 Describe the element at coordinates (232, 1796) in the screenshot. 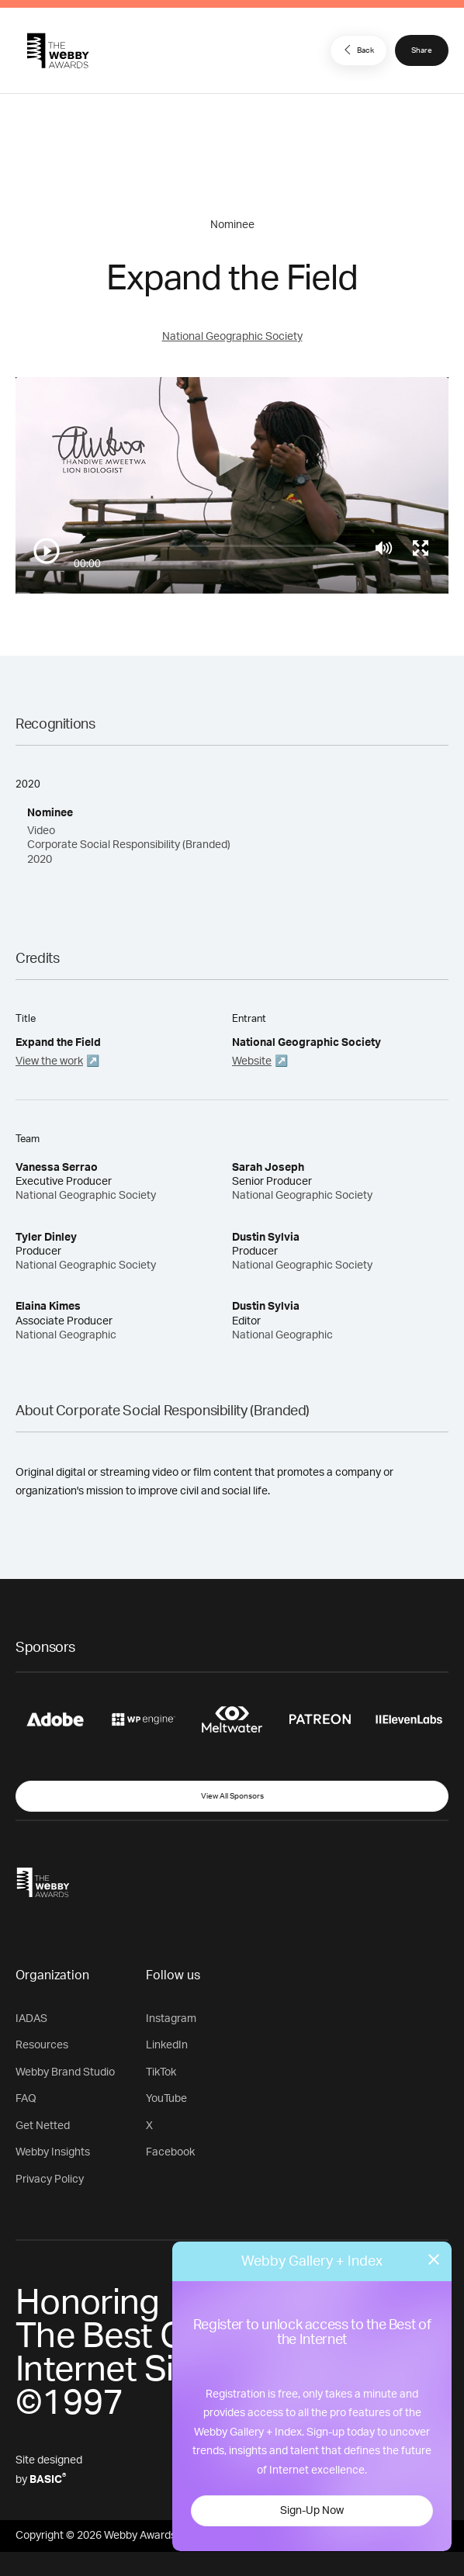

I see `View All Sponsors` at that location.